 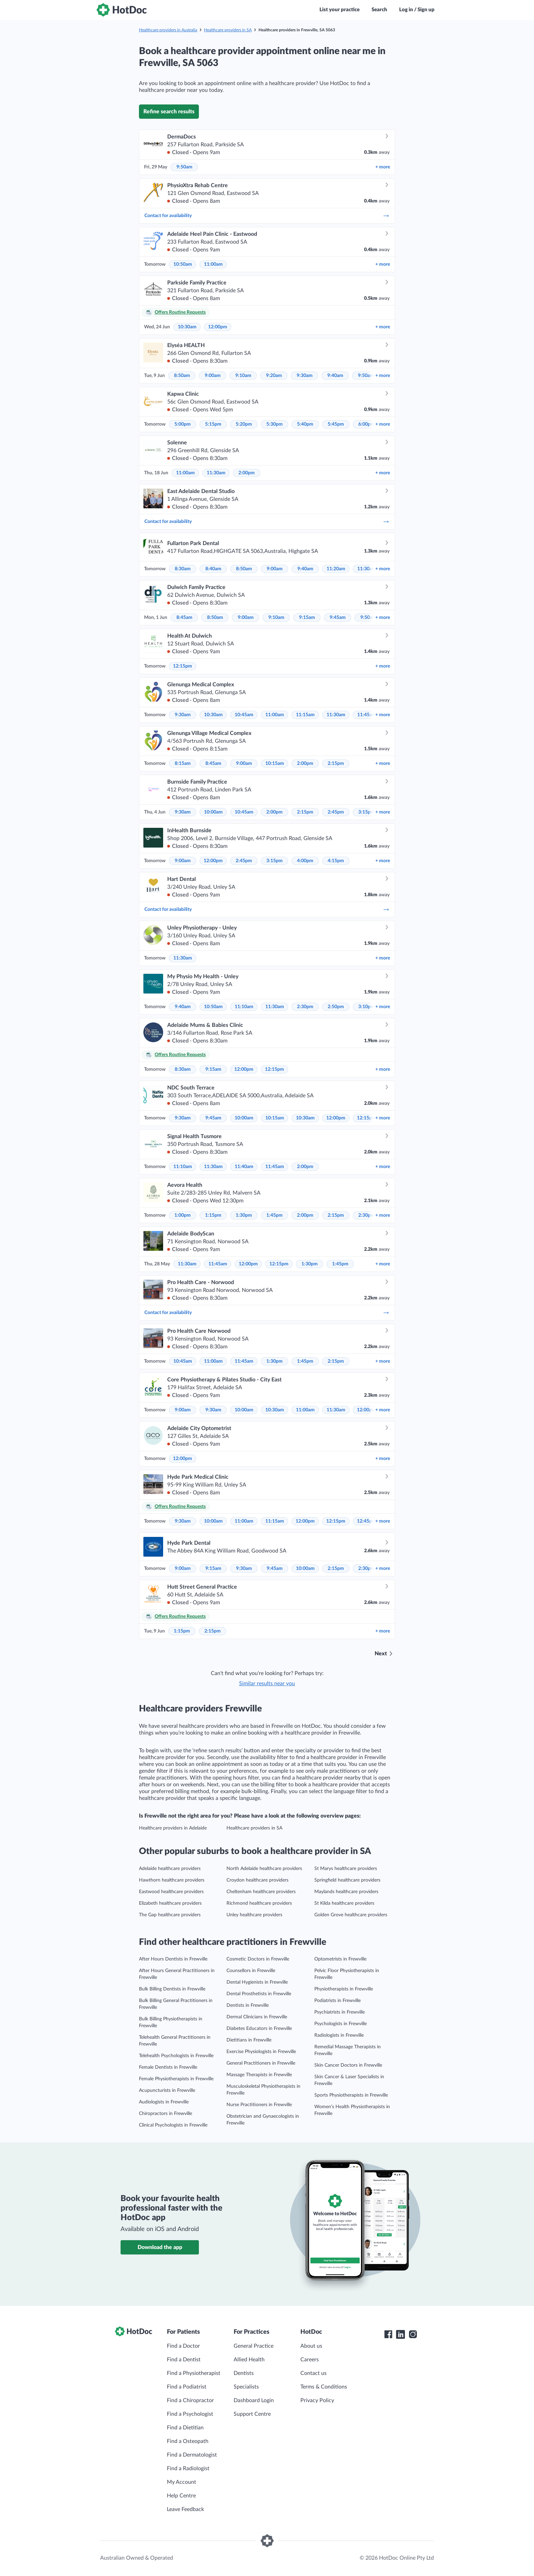 I want to click on Nurse Practitioners in Frewville, so click(x=259, y=2104).